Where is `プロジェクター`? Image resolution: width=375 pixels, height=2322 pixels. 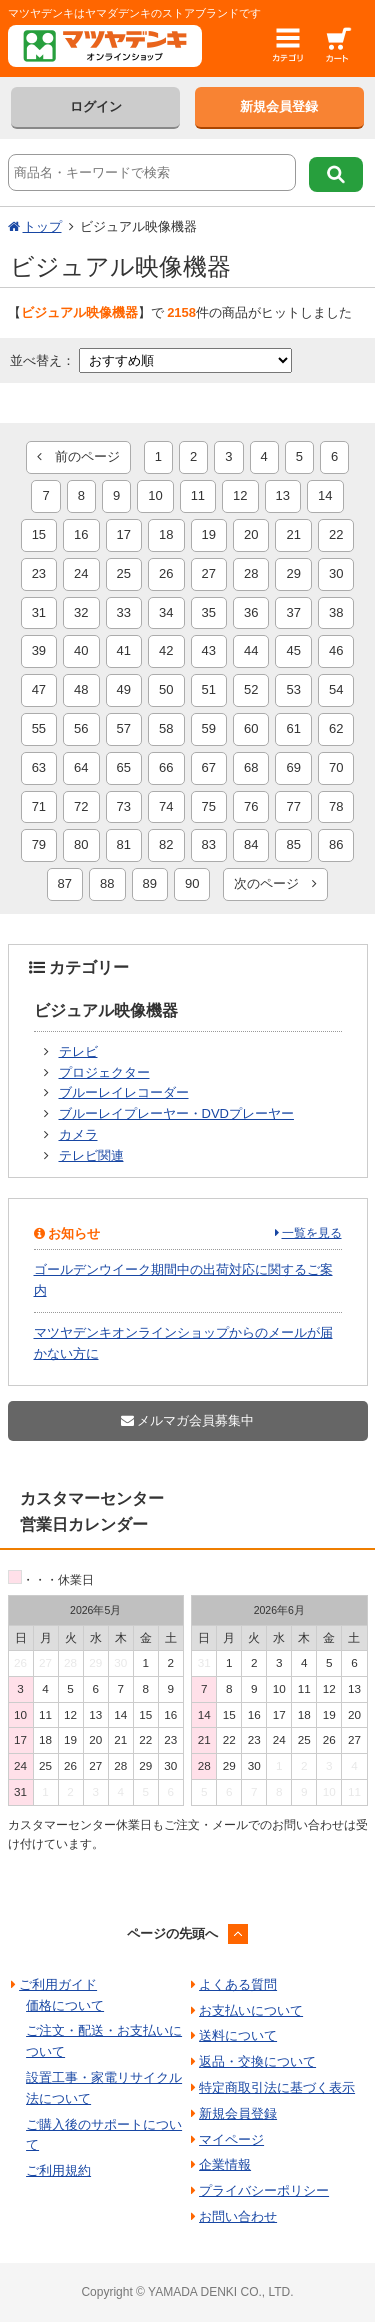 プロジェクター is located at coordinates (104, 1072).